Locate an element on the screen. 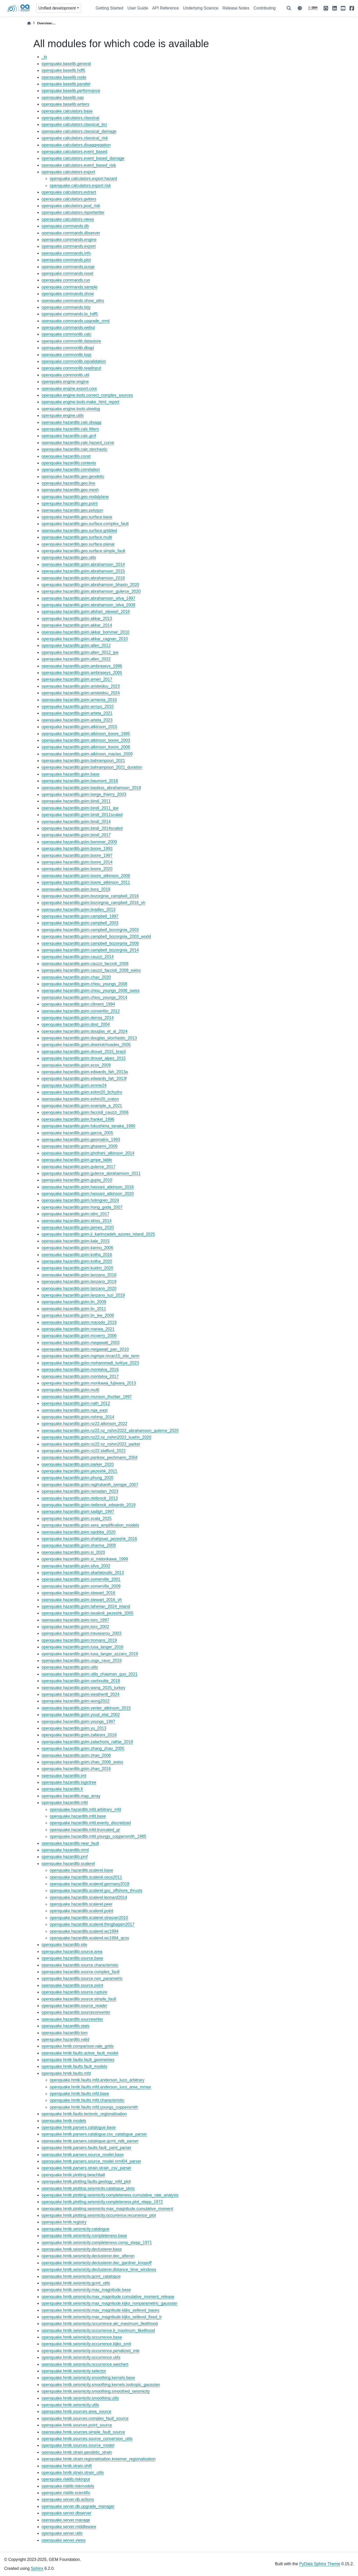 The width and height of the screenshot is (358, 2576). openquake.baselib.parallel is located at coordinates (66, 84).